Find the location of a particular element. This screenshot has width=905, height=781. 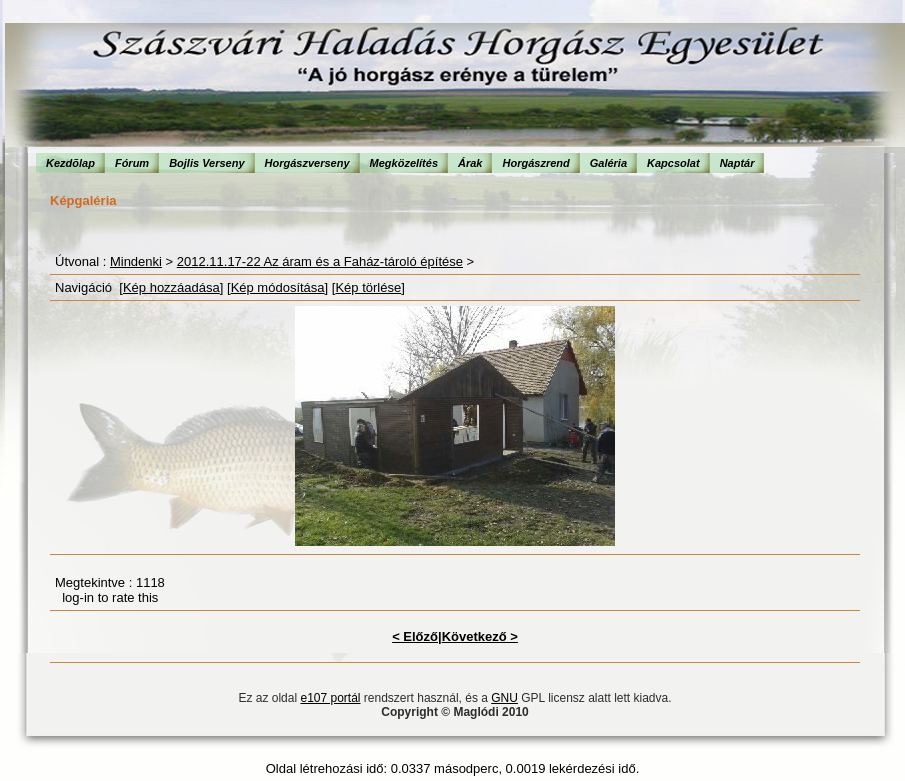

Kép hozzáadása is located at coordinates (171, 287).